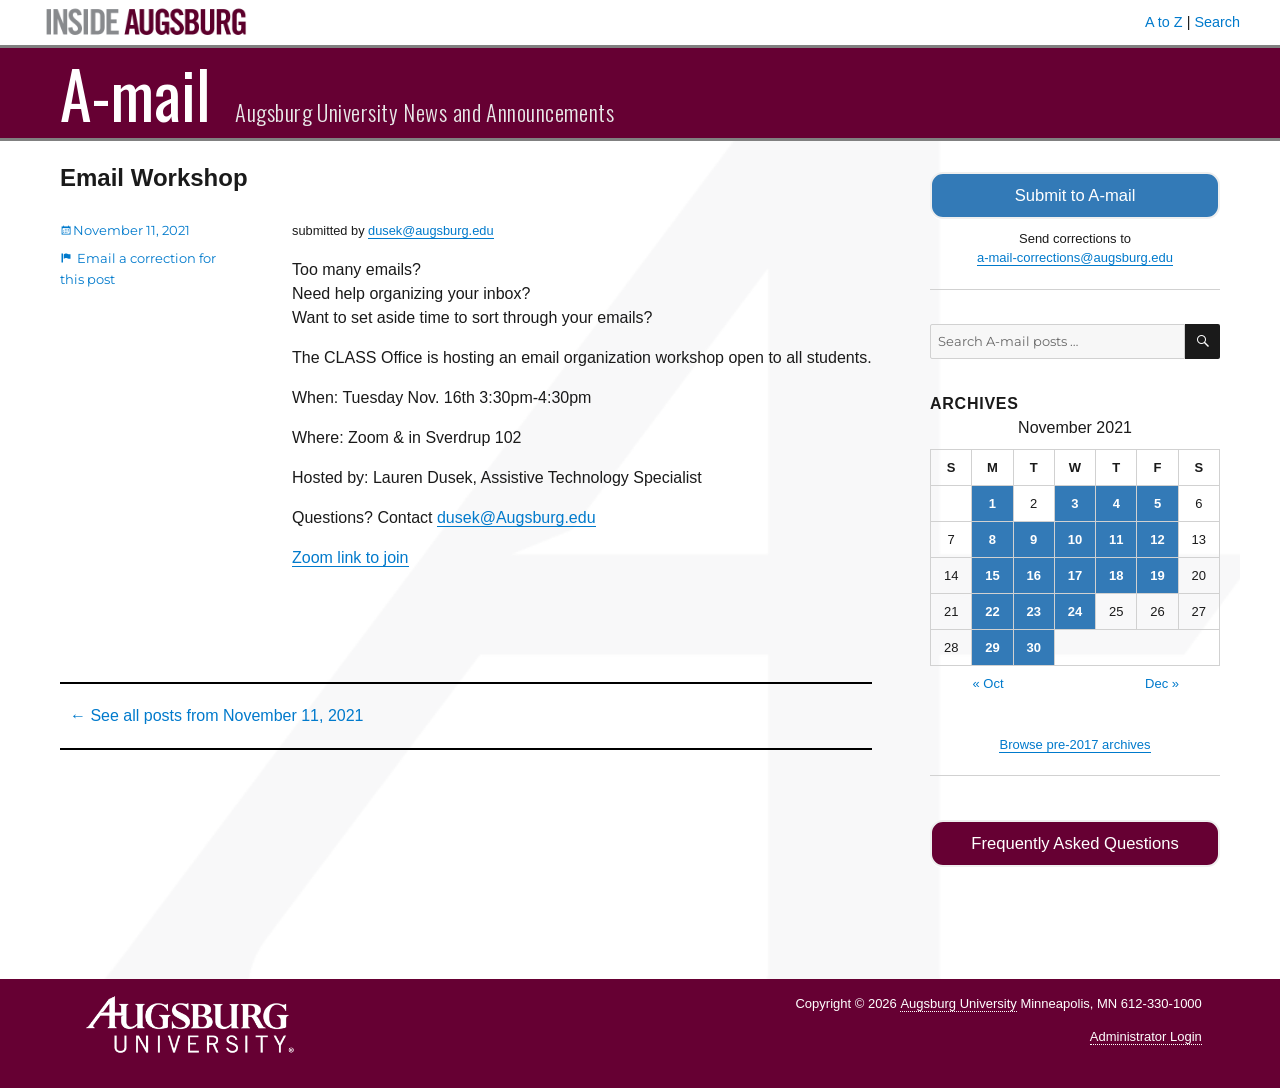 The width and height of the screenshot is (1280, 1088). I want to click on Dec », so click(1162, 681).